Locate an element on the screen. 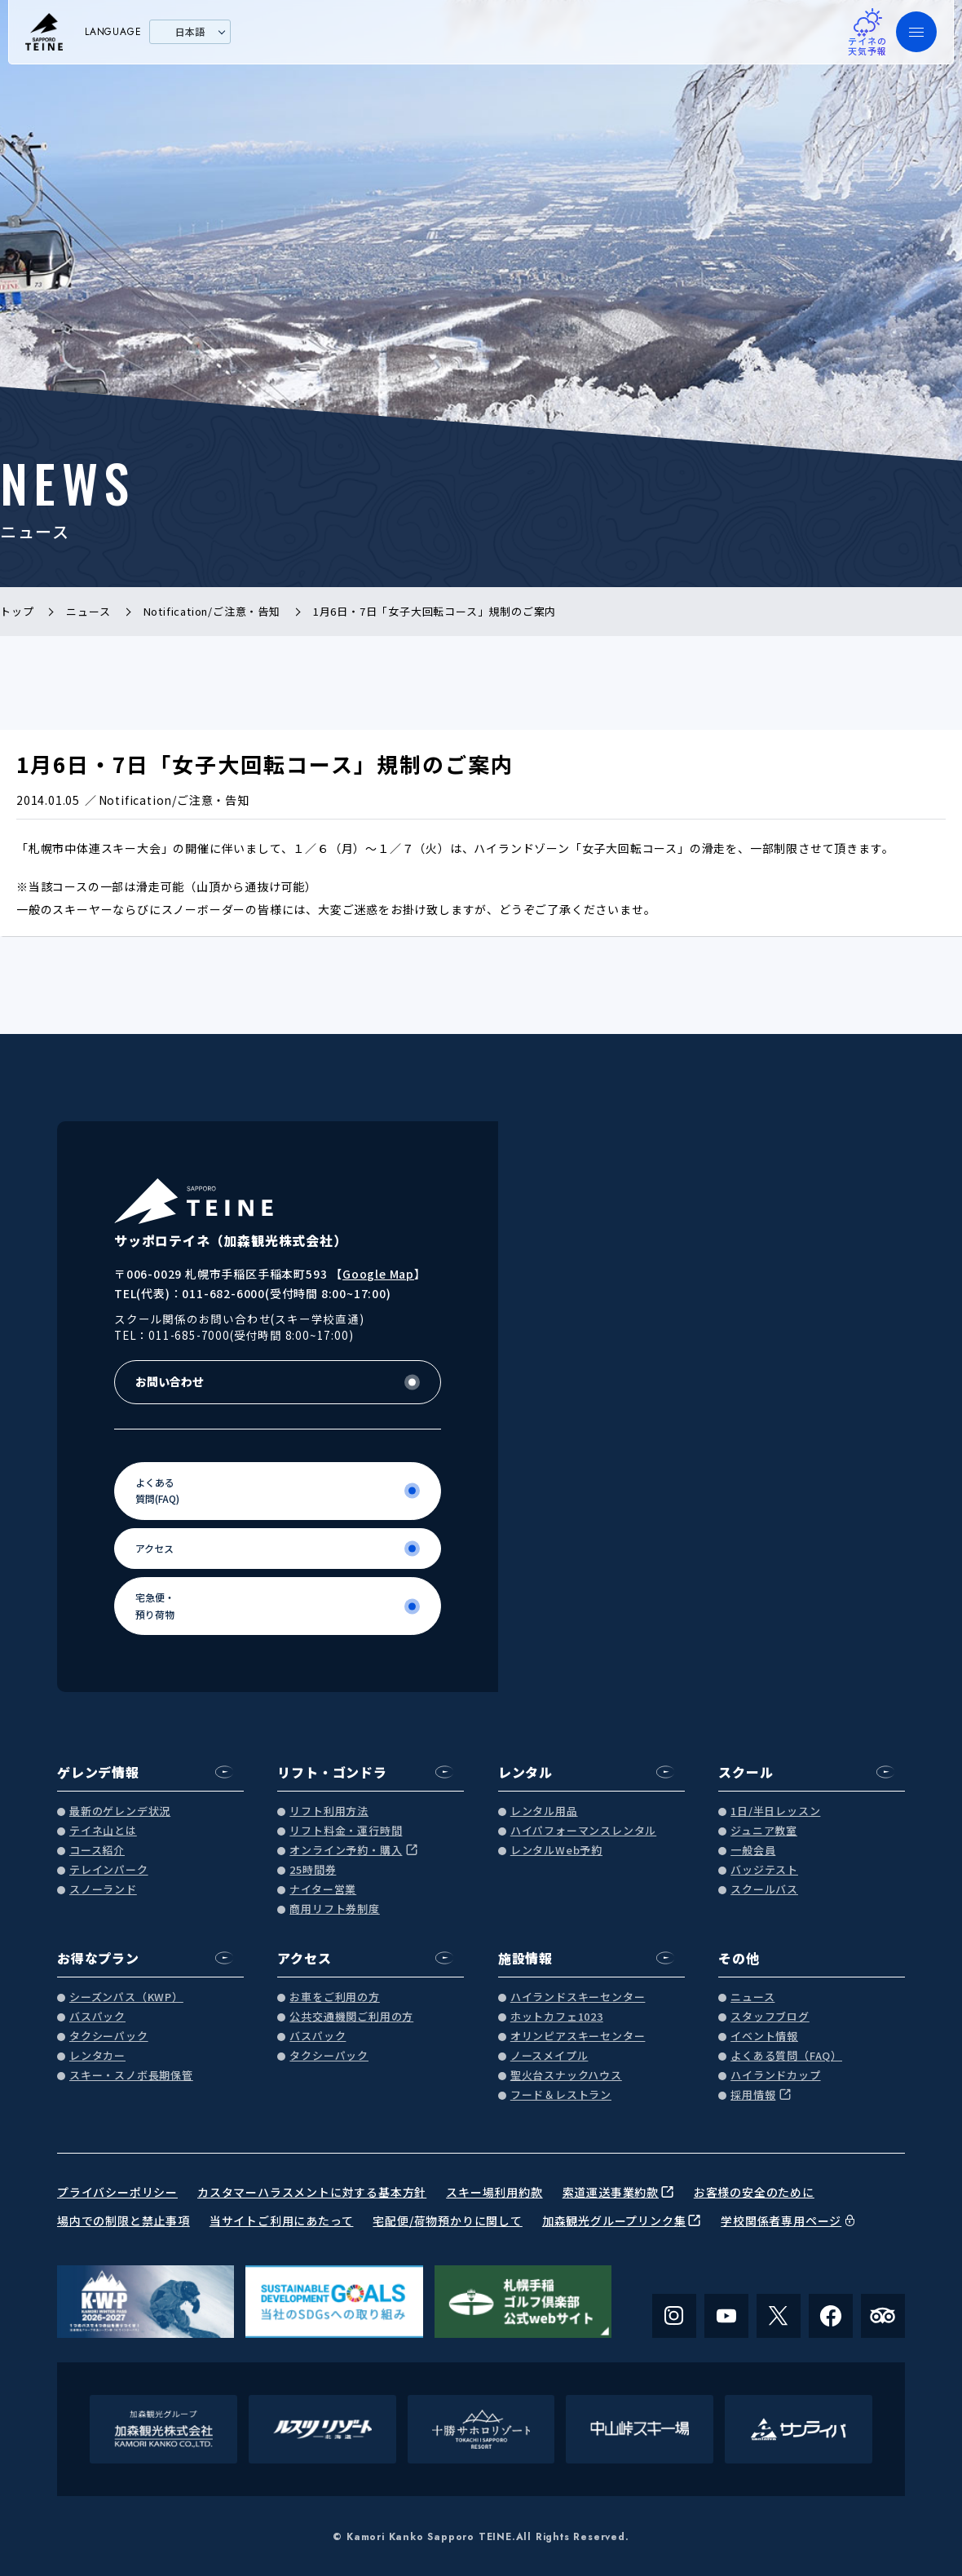  レンタカー is located at coordinates (97, 2056).